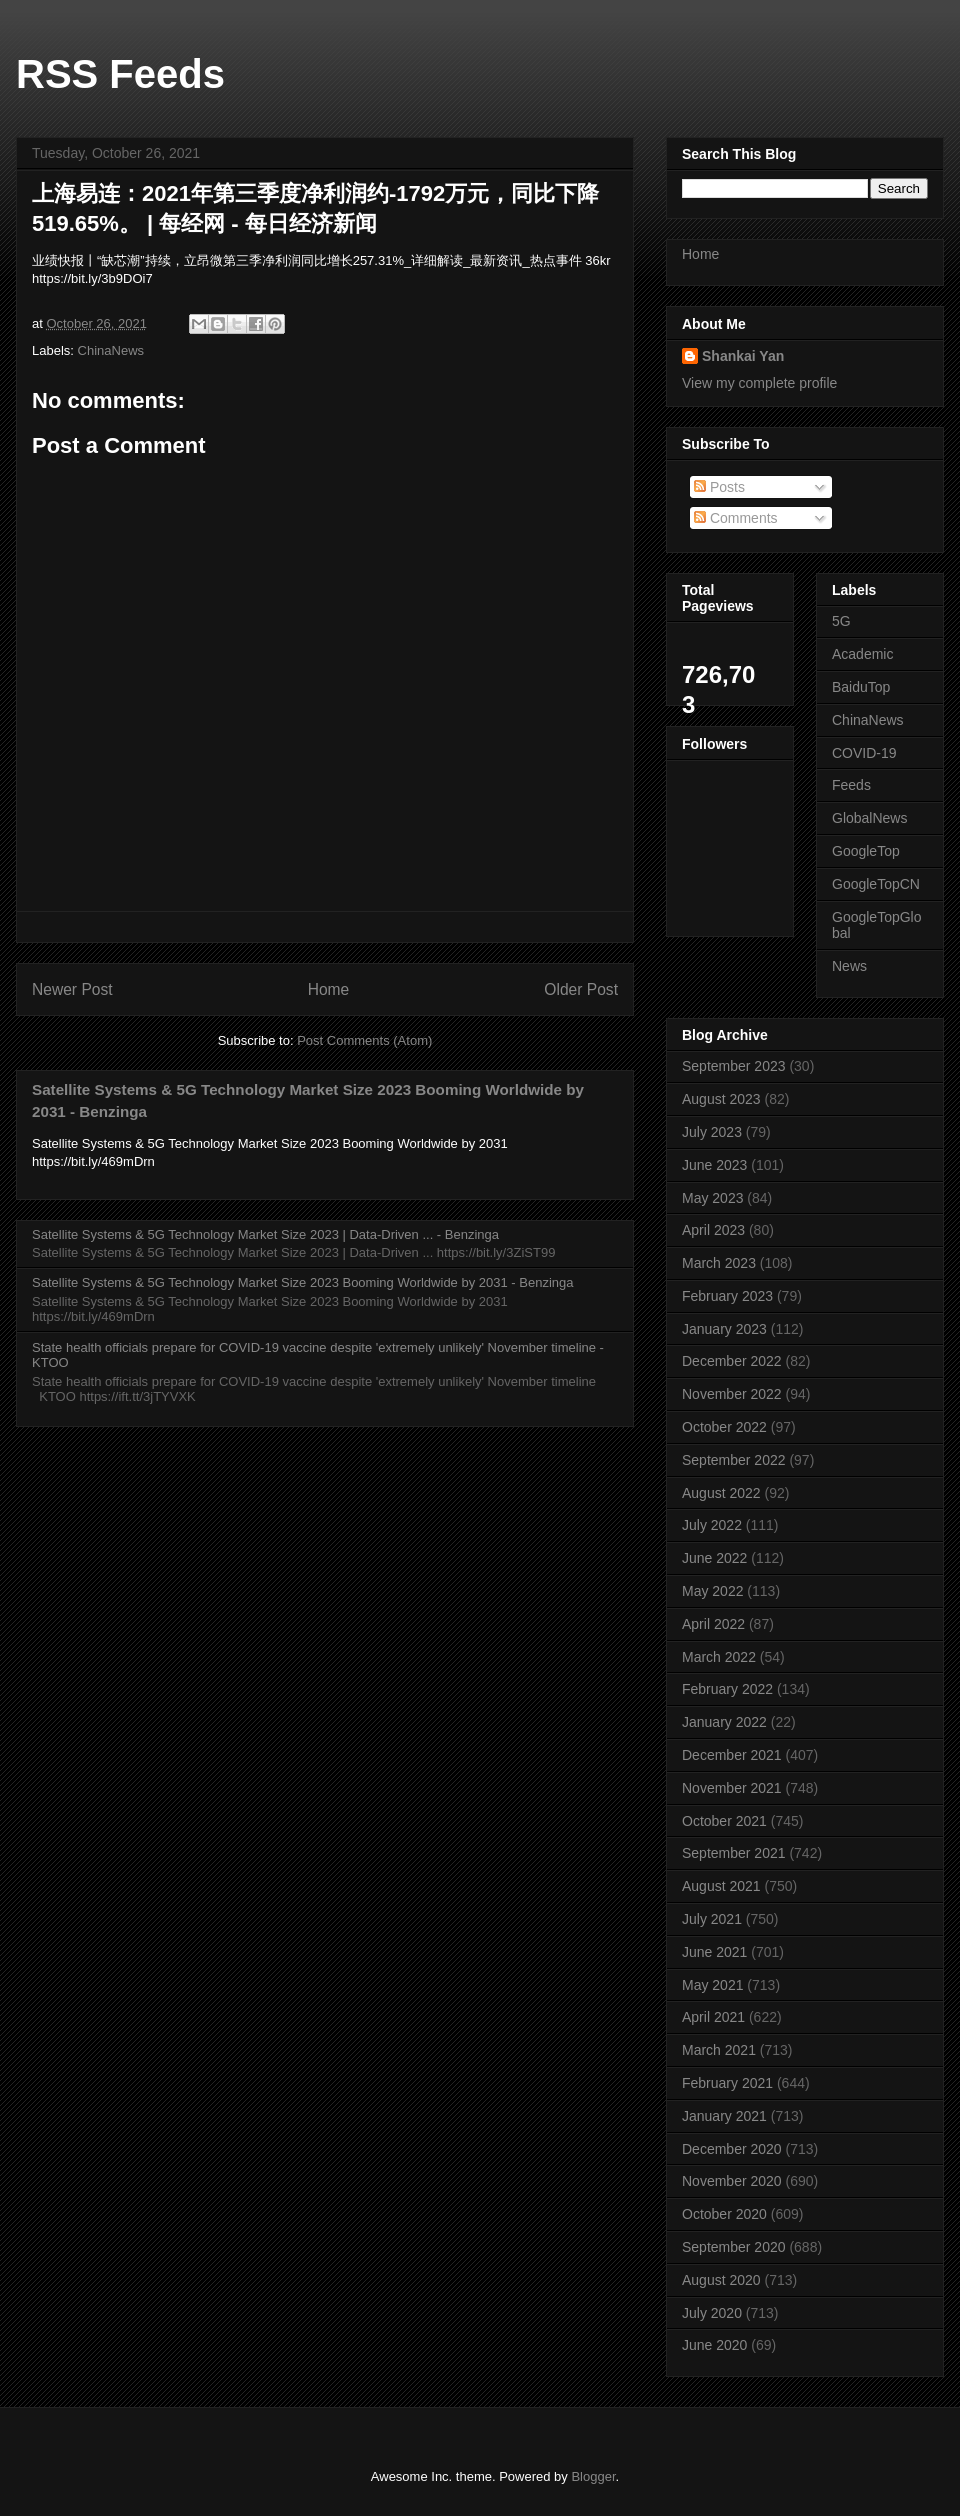 Image resolution: width=960 pixels, height=2516 pixels. I want to click on June 2023, so click(714, 1165).